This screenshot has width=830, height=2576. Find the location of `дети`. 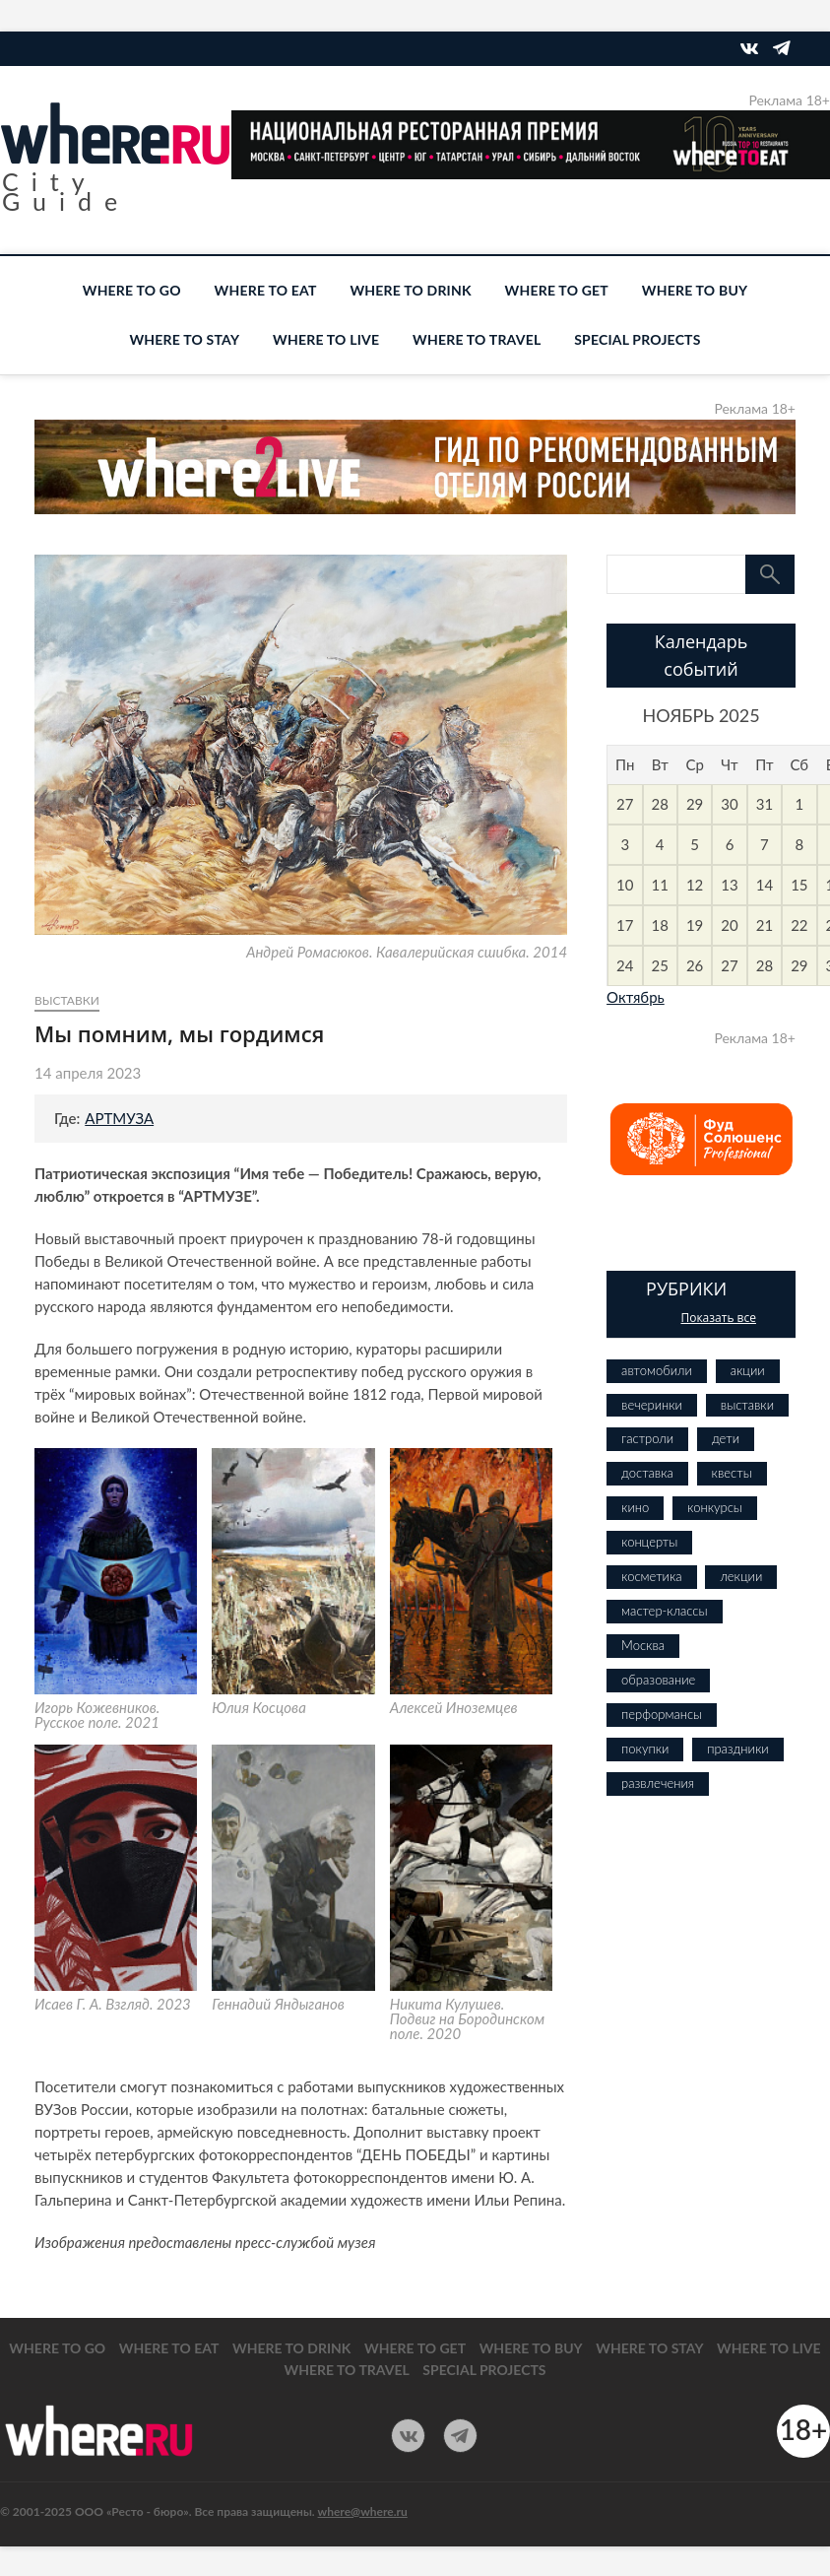

дети is located at coordinates (725, 1438).